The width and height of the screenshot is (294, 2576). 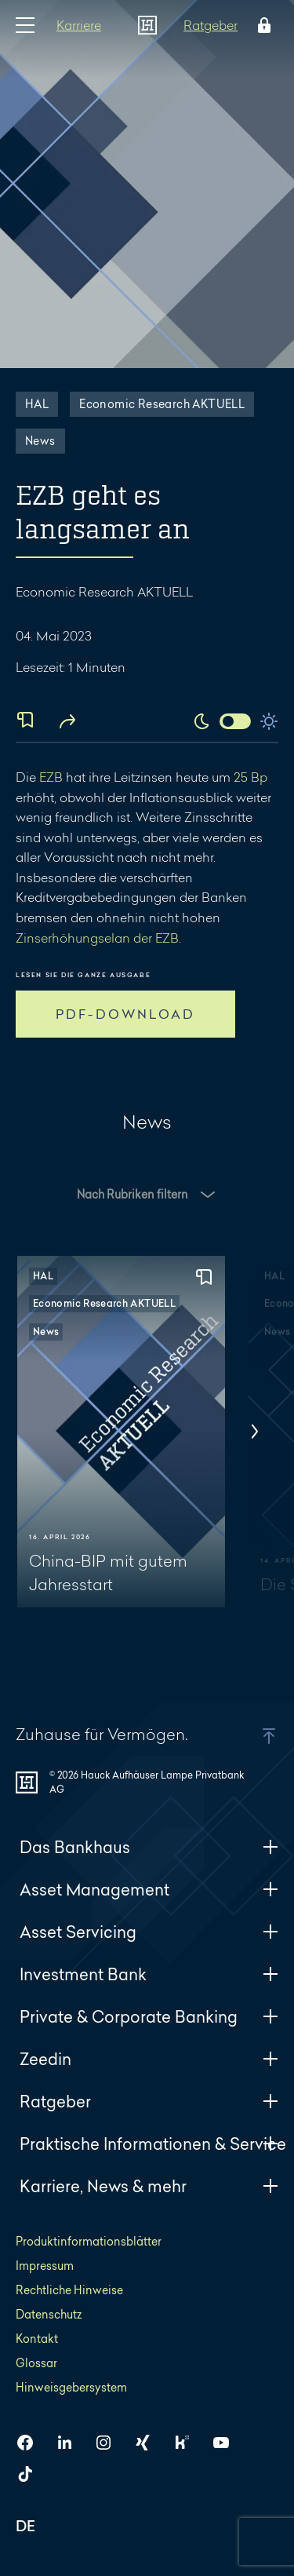 I want to click on Hinweisgebersystem, so click(x=71, y=2387).